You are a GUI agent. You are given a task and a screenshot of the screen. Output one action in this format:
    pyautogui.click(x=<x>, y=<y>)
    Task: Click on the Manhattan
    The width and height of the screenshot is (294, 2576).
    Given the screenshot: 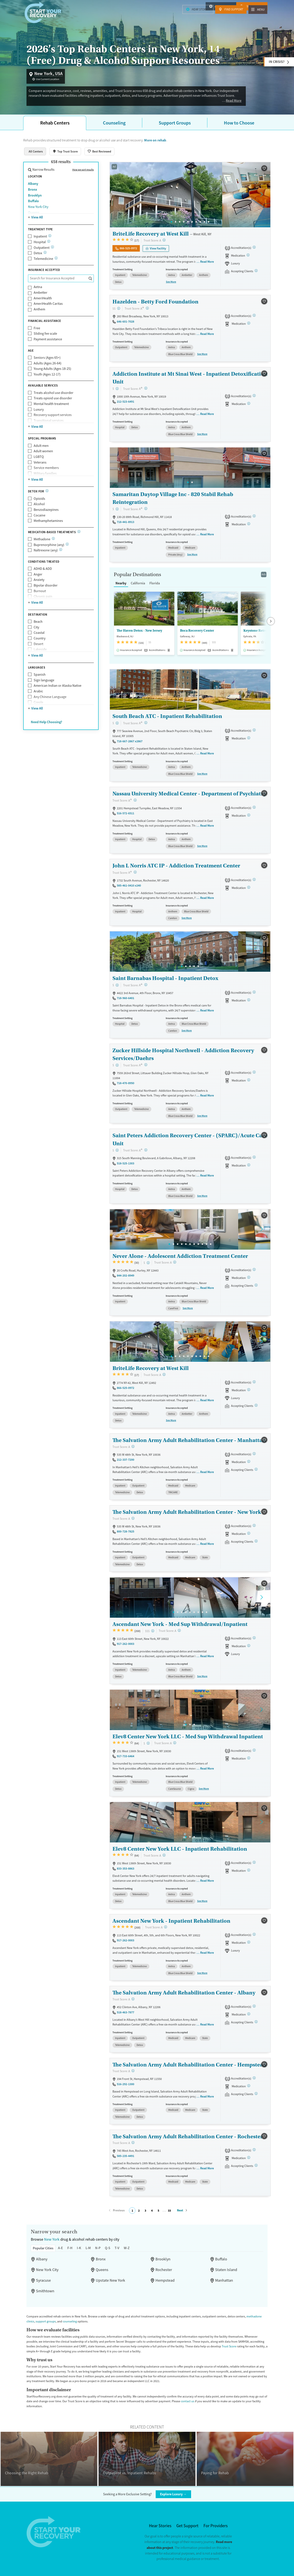 What is the action you would take?
    pyautogui.click(x=224, y=2280)
    